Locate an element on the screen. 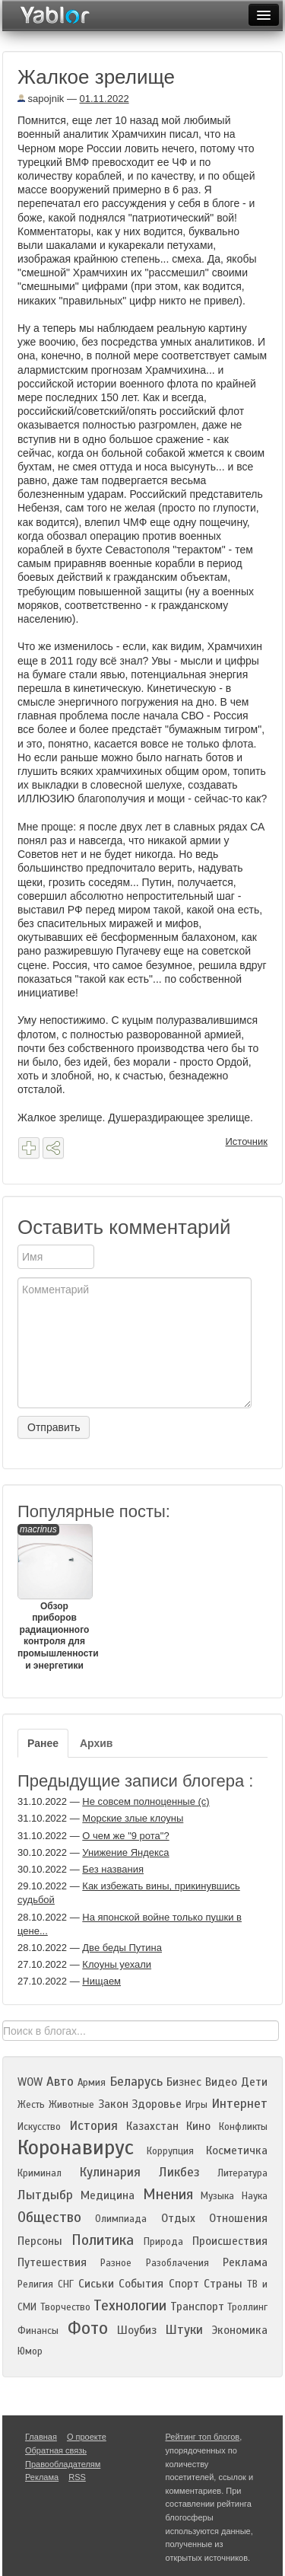 Image resolution: width=285 pixels, height=2576 pixels. Мнения is located at coordinates (168, 2194).